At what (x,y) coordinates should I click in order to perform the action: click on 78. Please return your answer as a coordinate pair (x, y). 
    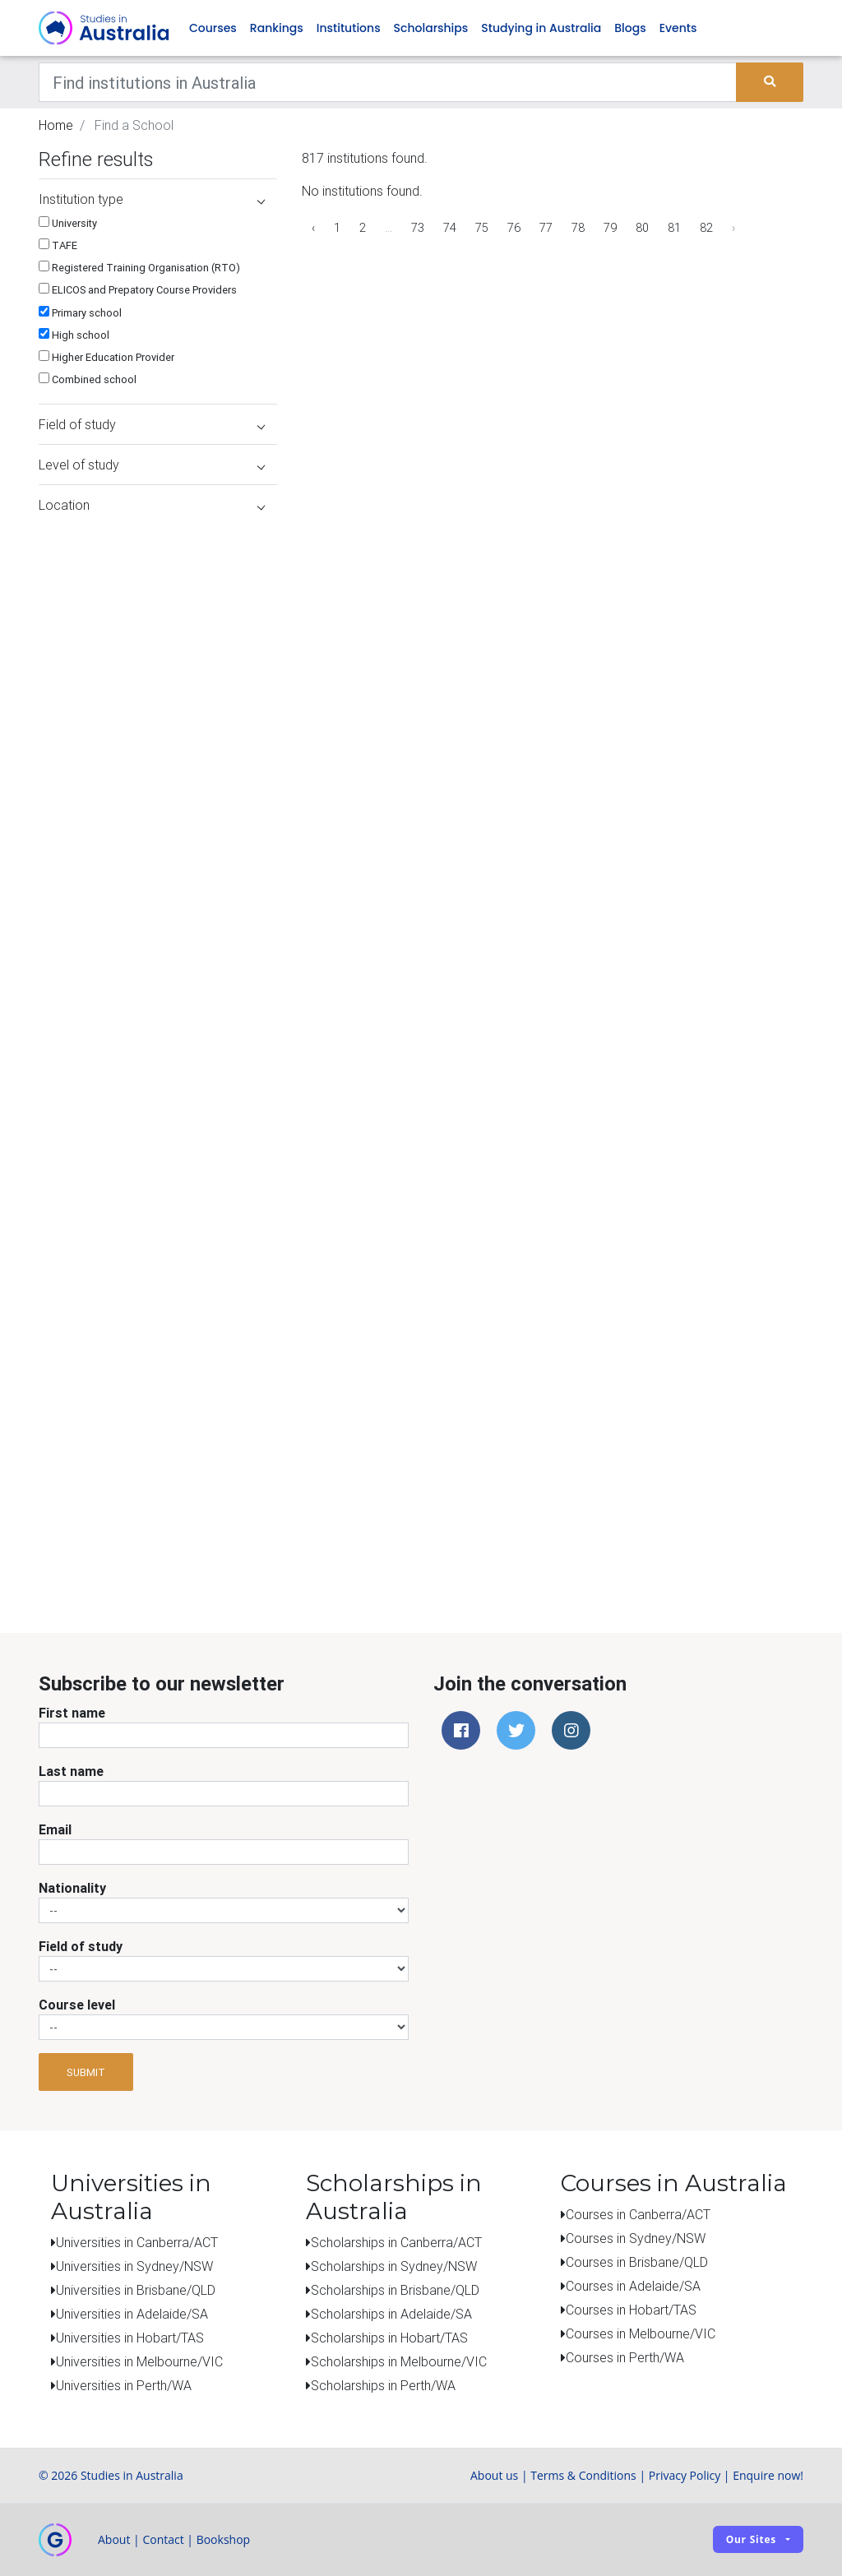
    Looking at the image, I should click on (578, 227).